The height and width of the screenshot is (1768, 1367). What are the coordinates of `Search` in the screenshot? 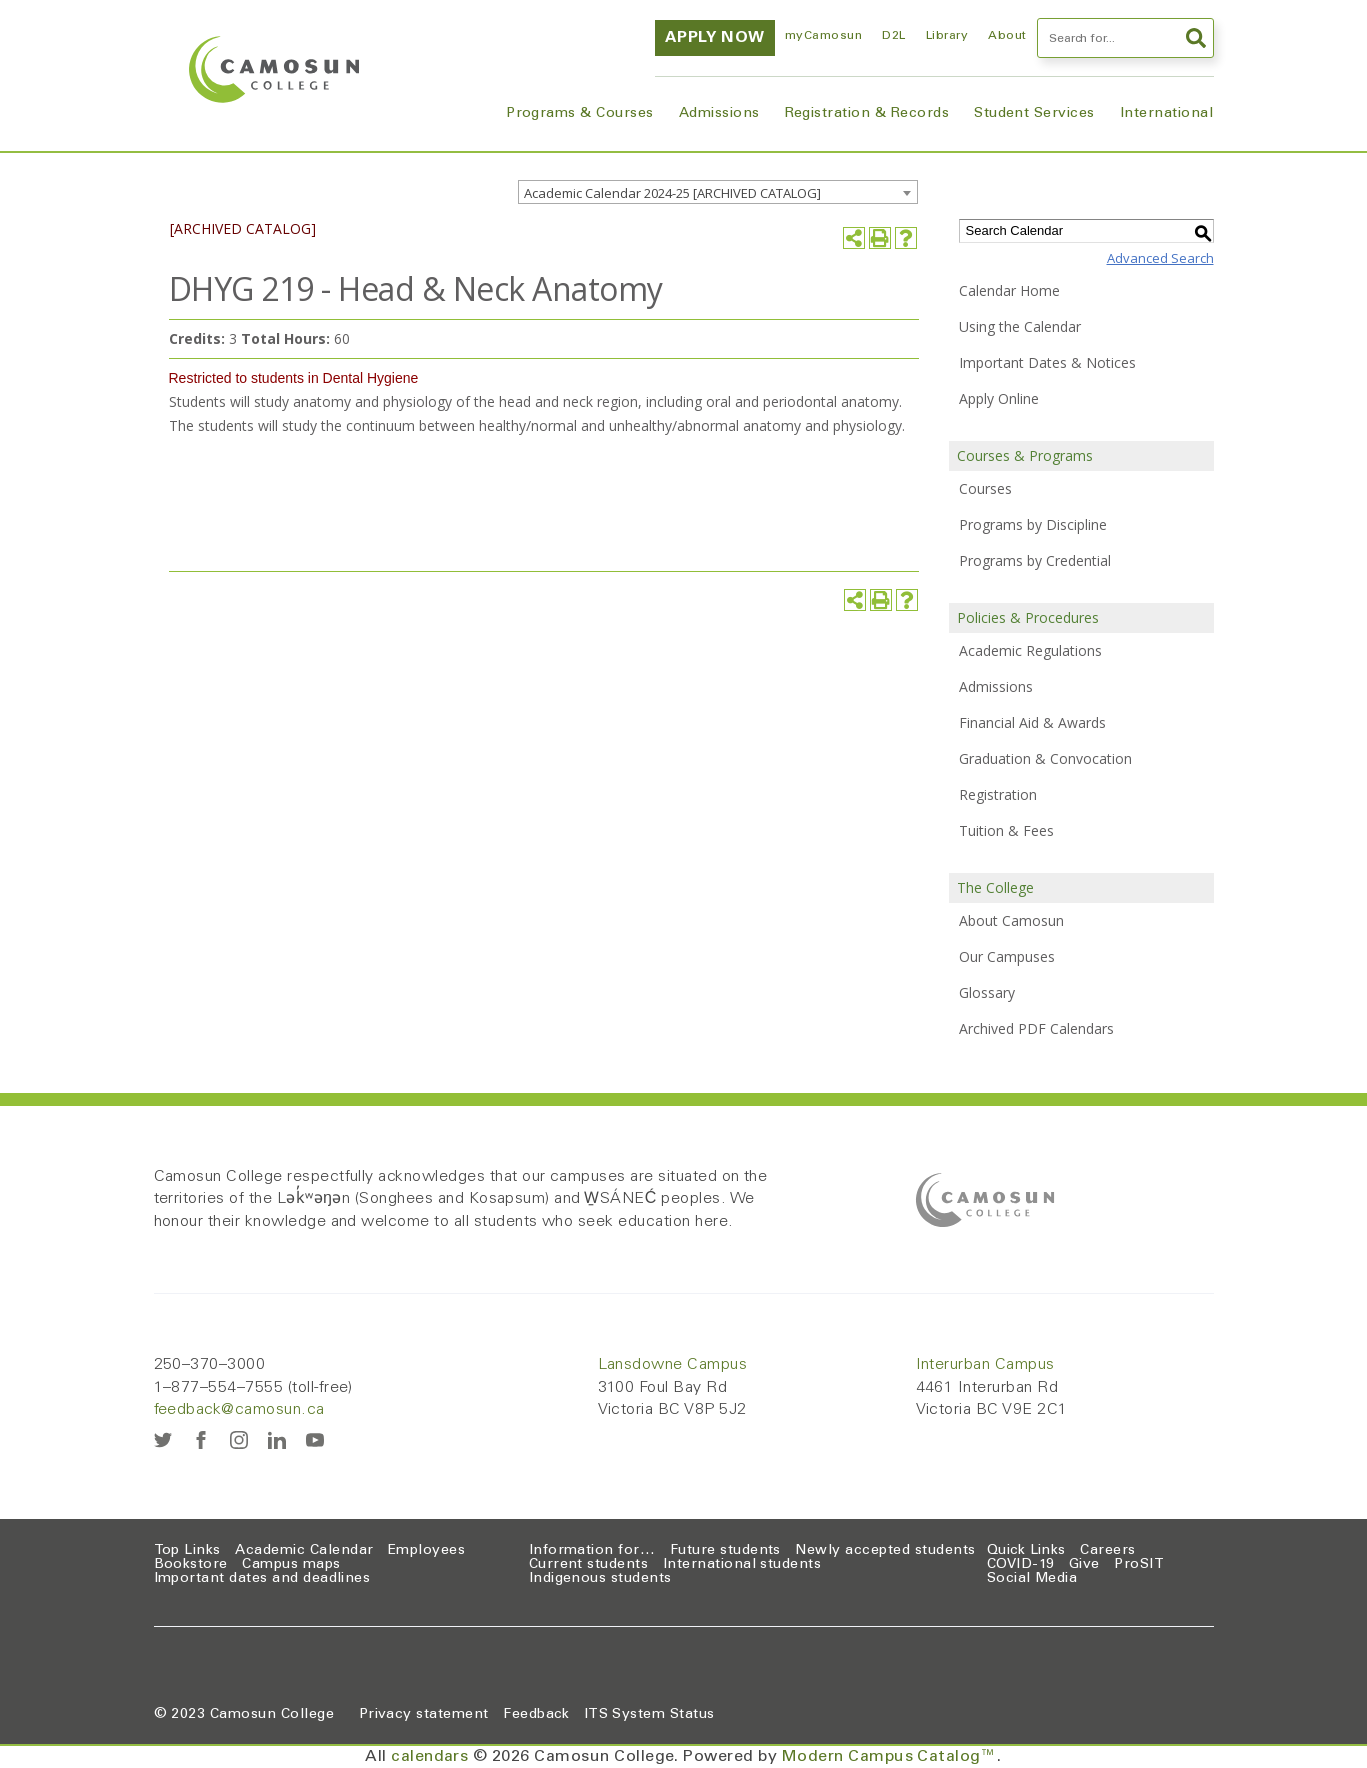 It's located at (1196, 38).